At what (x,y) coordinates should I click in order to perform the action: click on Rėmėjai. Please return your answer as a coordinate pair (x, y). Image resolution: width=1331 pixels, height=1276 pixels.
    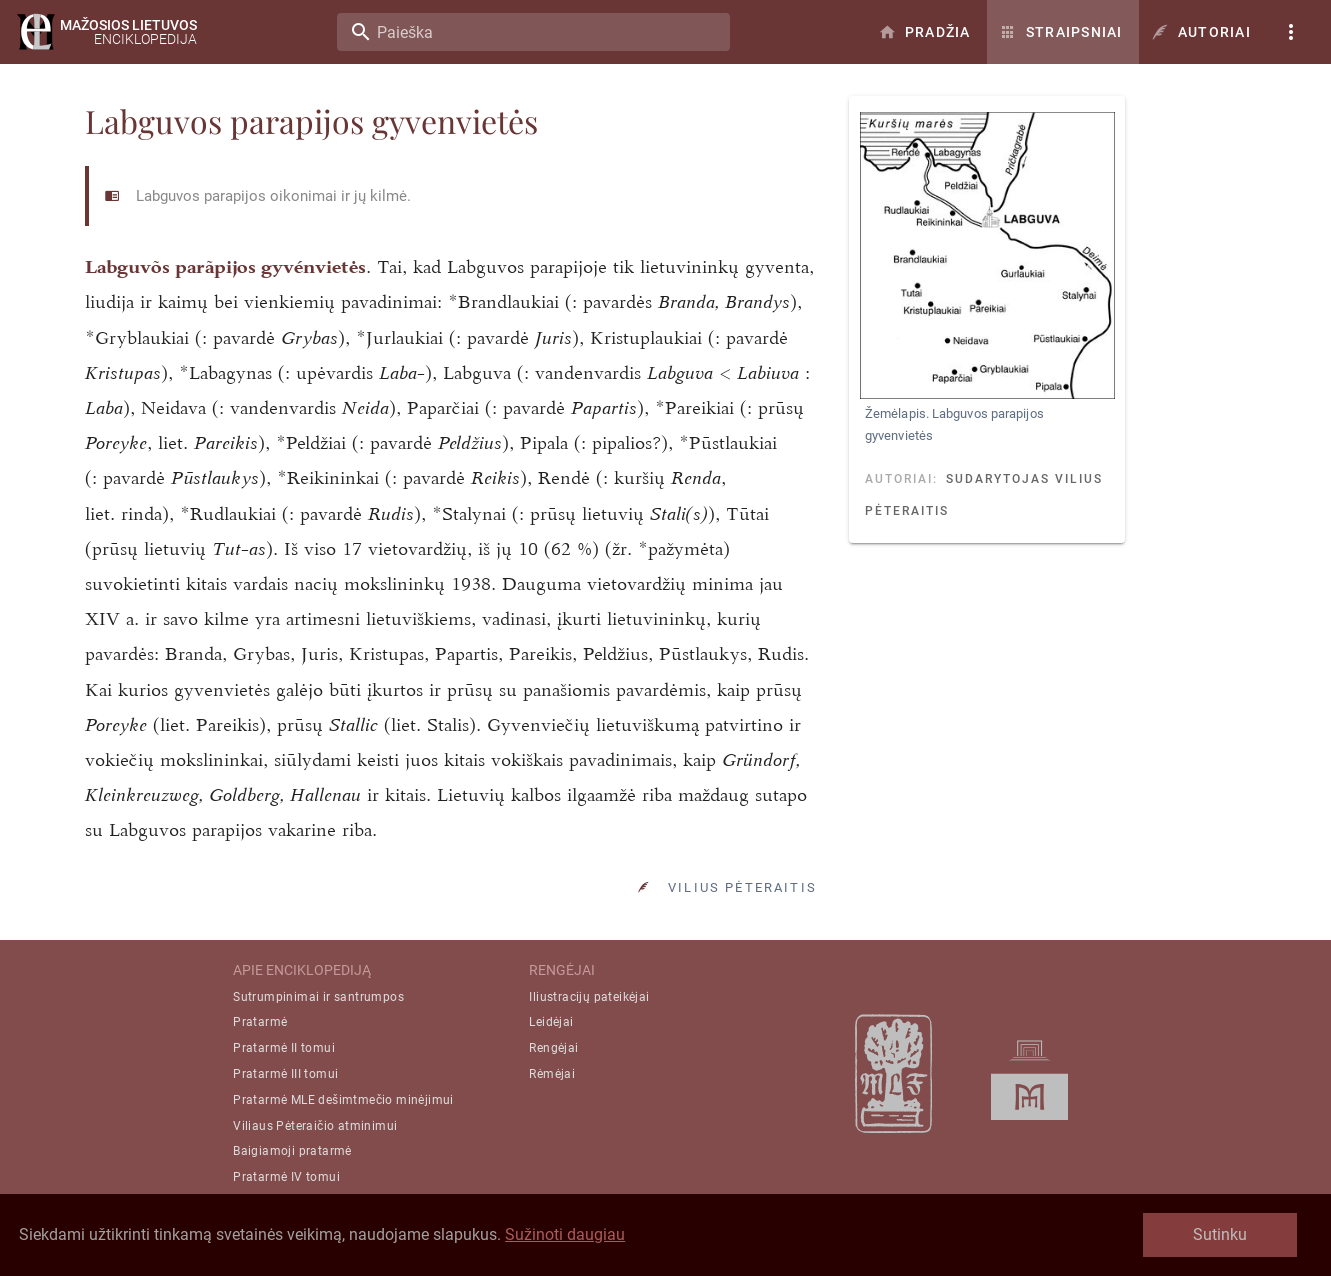
    Looking at the image, I should click on (552, 1074).